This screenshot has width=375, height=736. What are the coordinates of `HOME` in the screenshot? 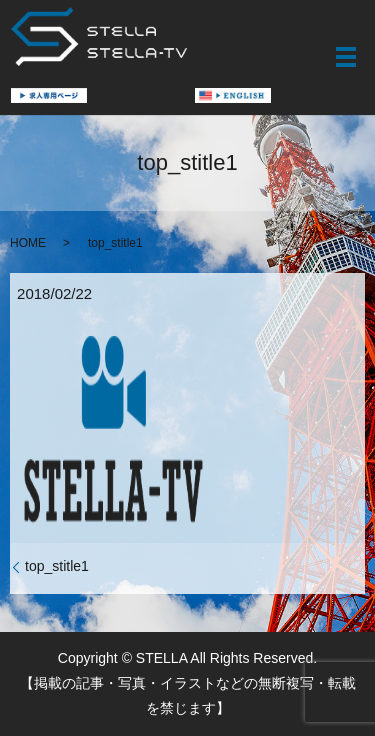 It's located at (28, 243).